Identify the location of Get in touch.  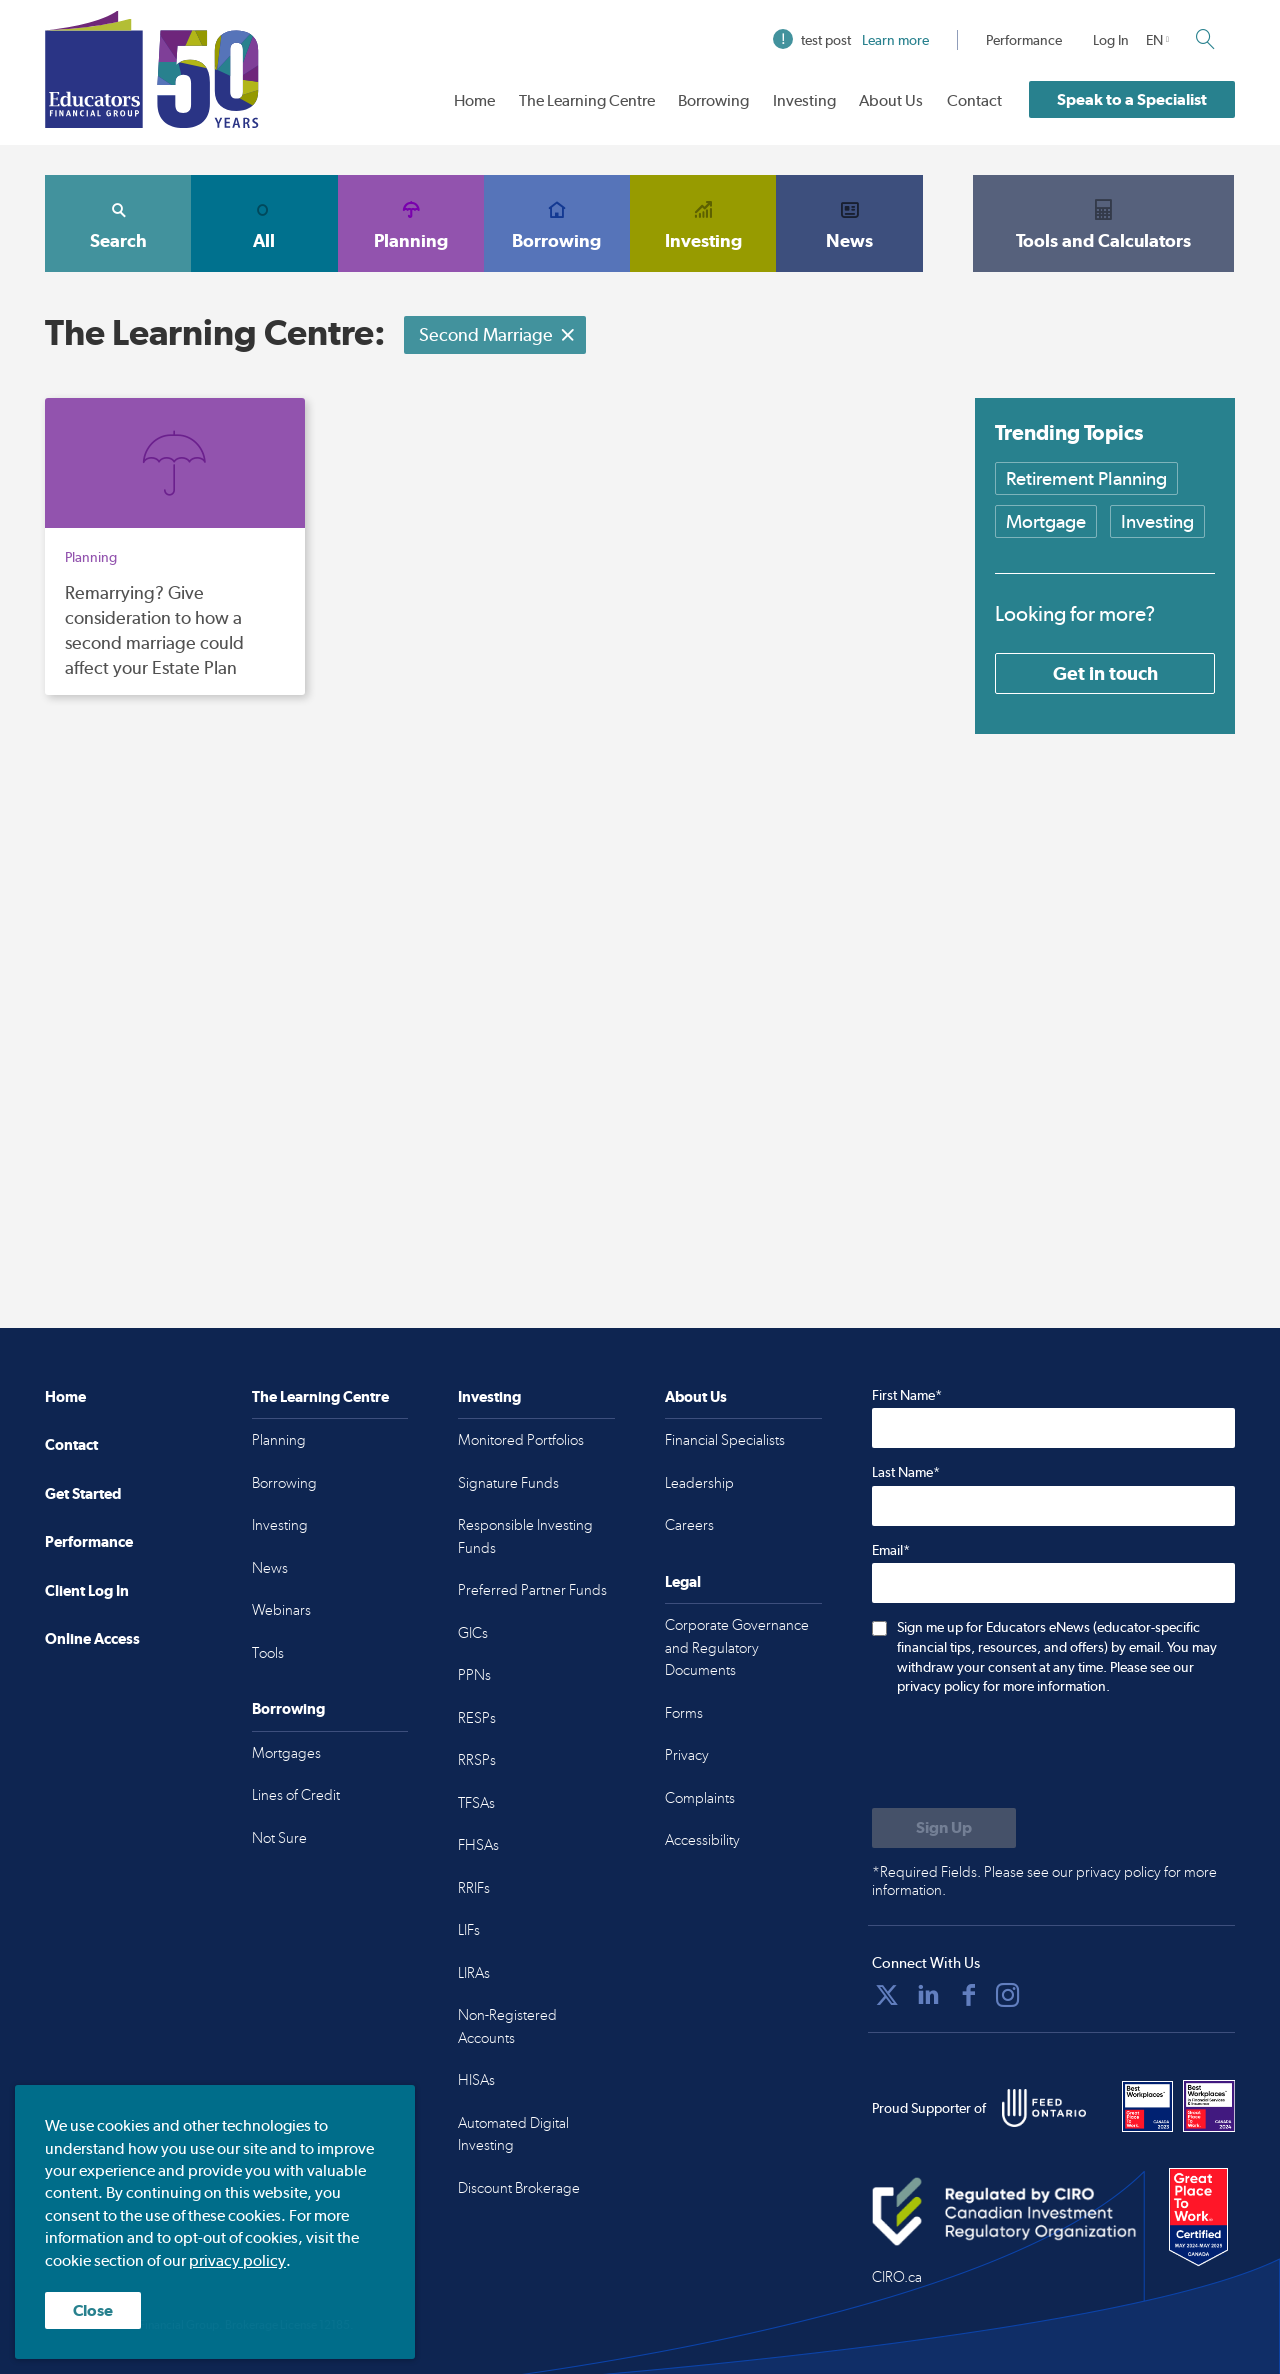
(1105, 673).